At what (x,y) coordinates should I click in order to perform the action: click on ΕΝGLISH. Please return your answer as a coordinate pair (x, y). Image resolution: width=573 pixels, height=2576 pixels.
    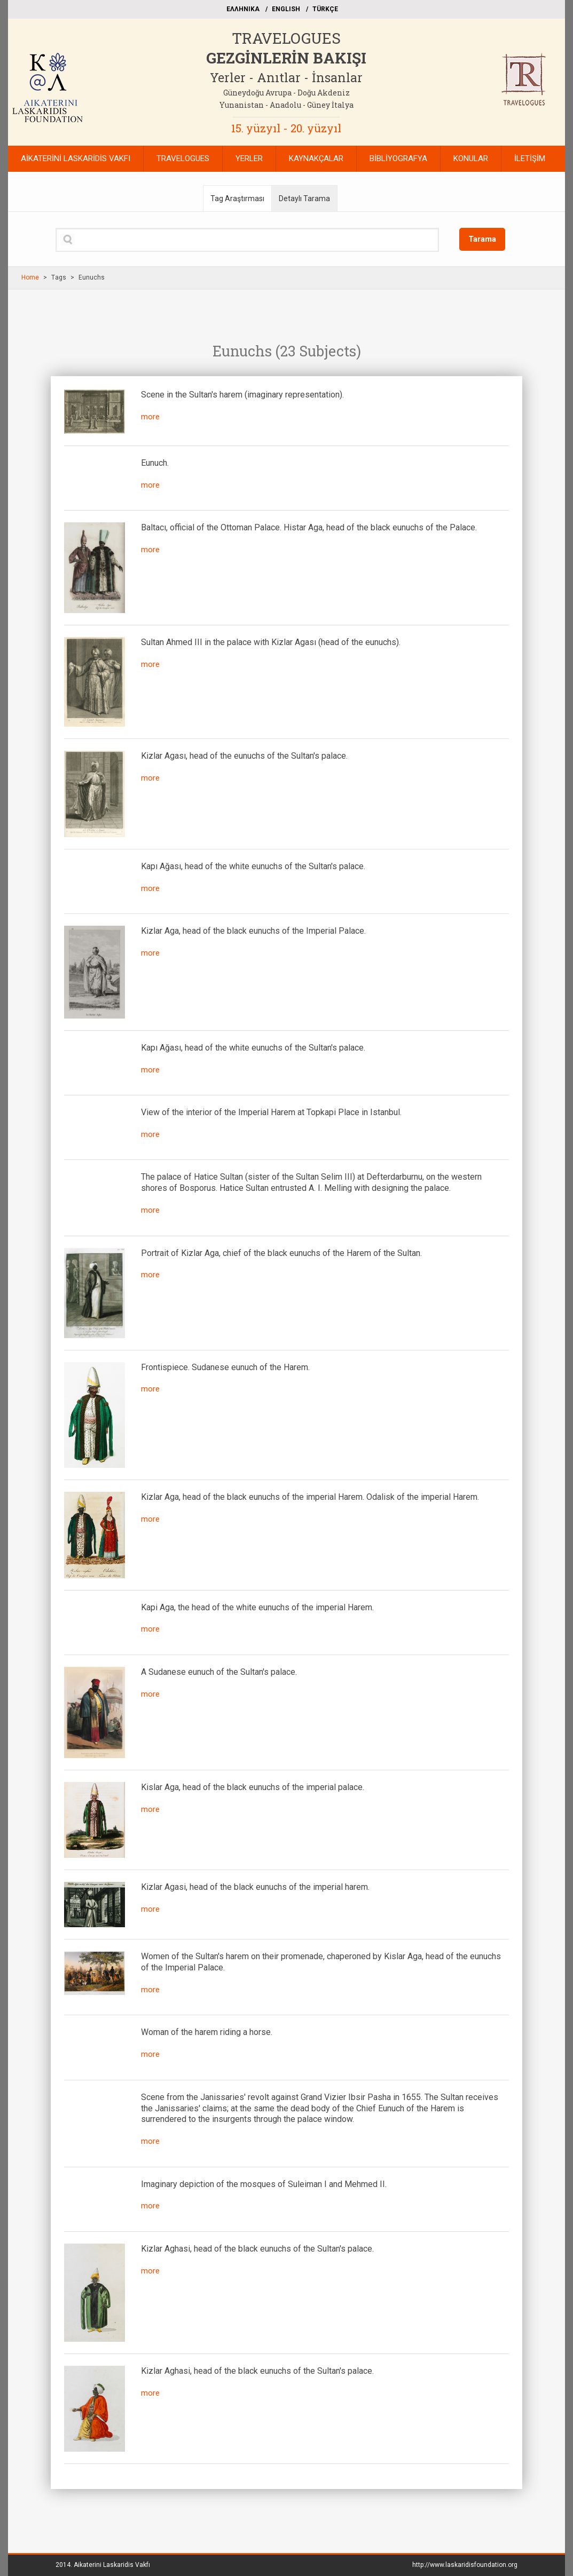
    Looking at the image, I should click on (286, 9).